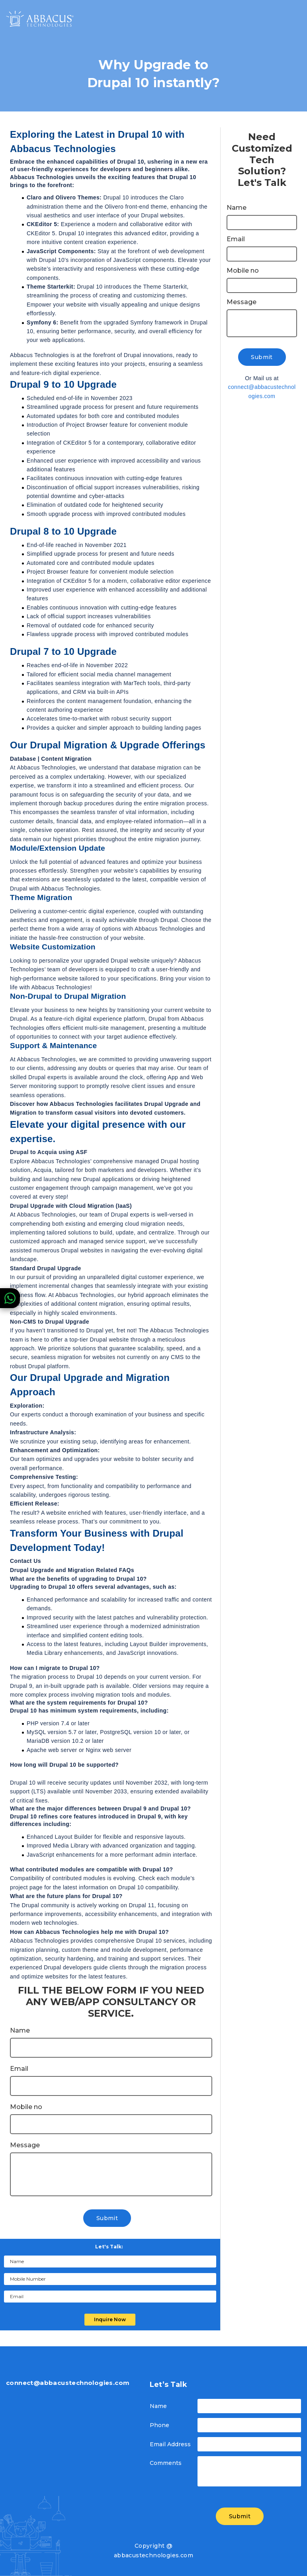  I want to click on Submit, so click(107, 2218).